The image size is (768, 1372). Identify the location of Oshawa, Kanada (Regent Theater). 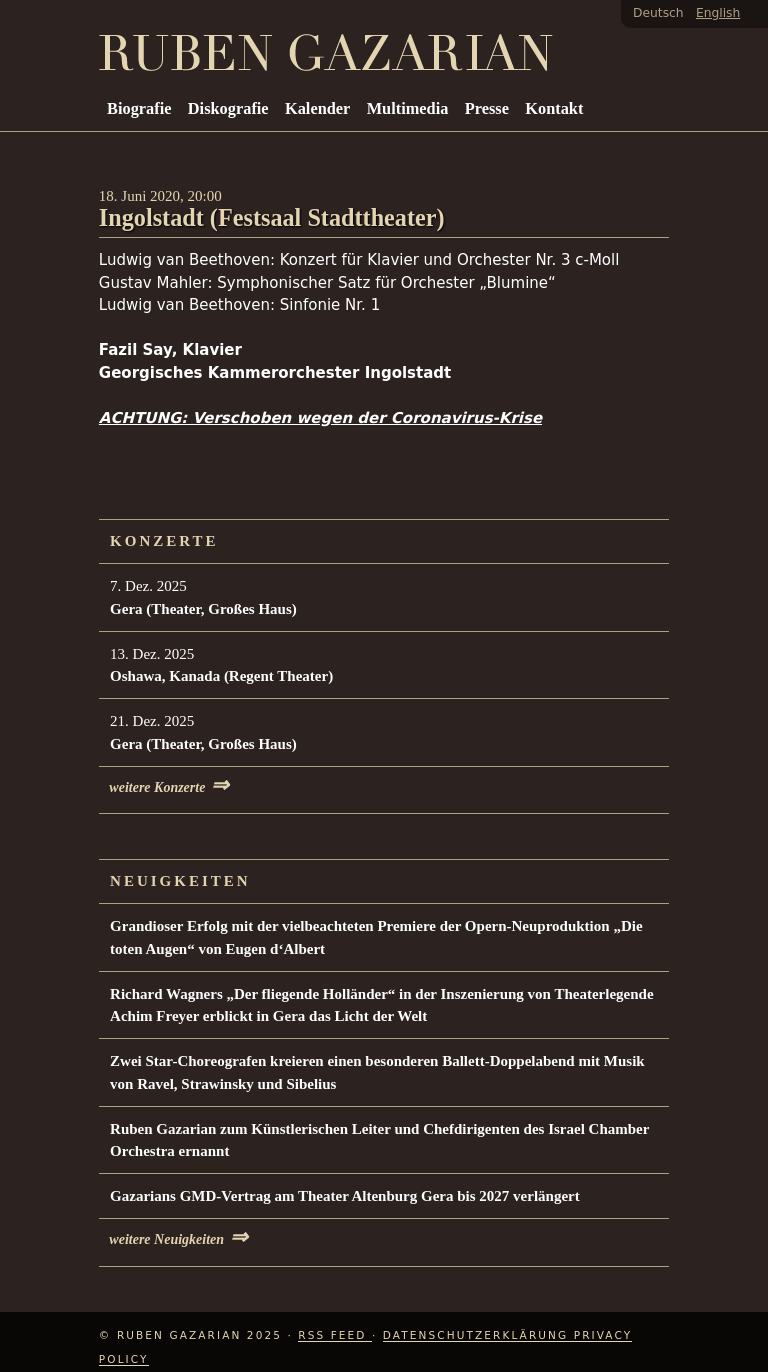
(221, 676).